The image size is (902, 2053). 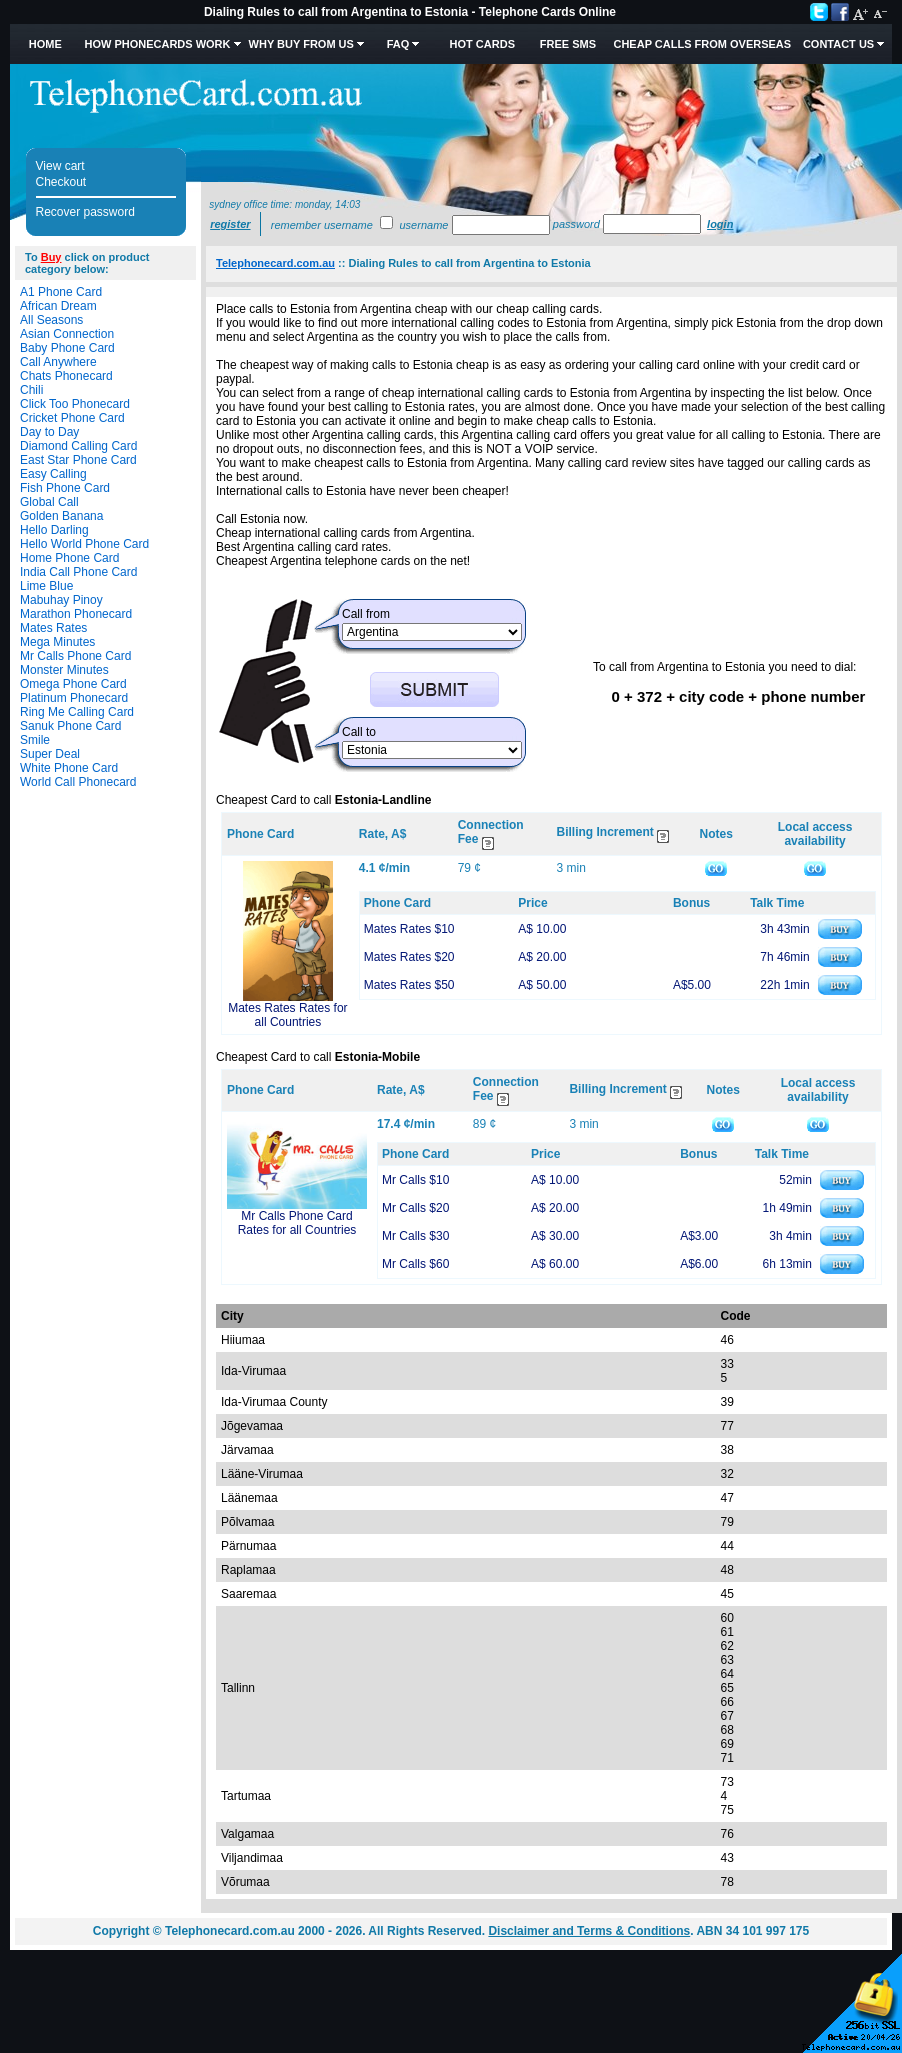 I want to click on Mabuhay Pinoy, so click(x=61, y=600).